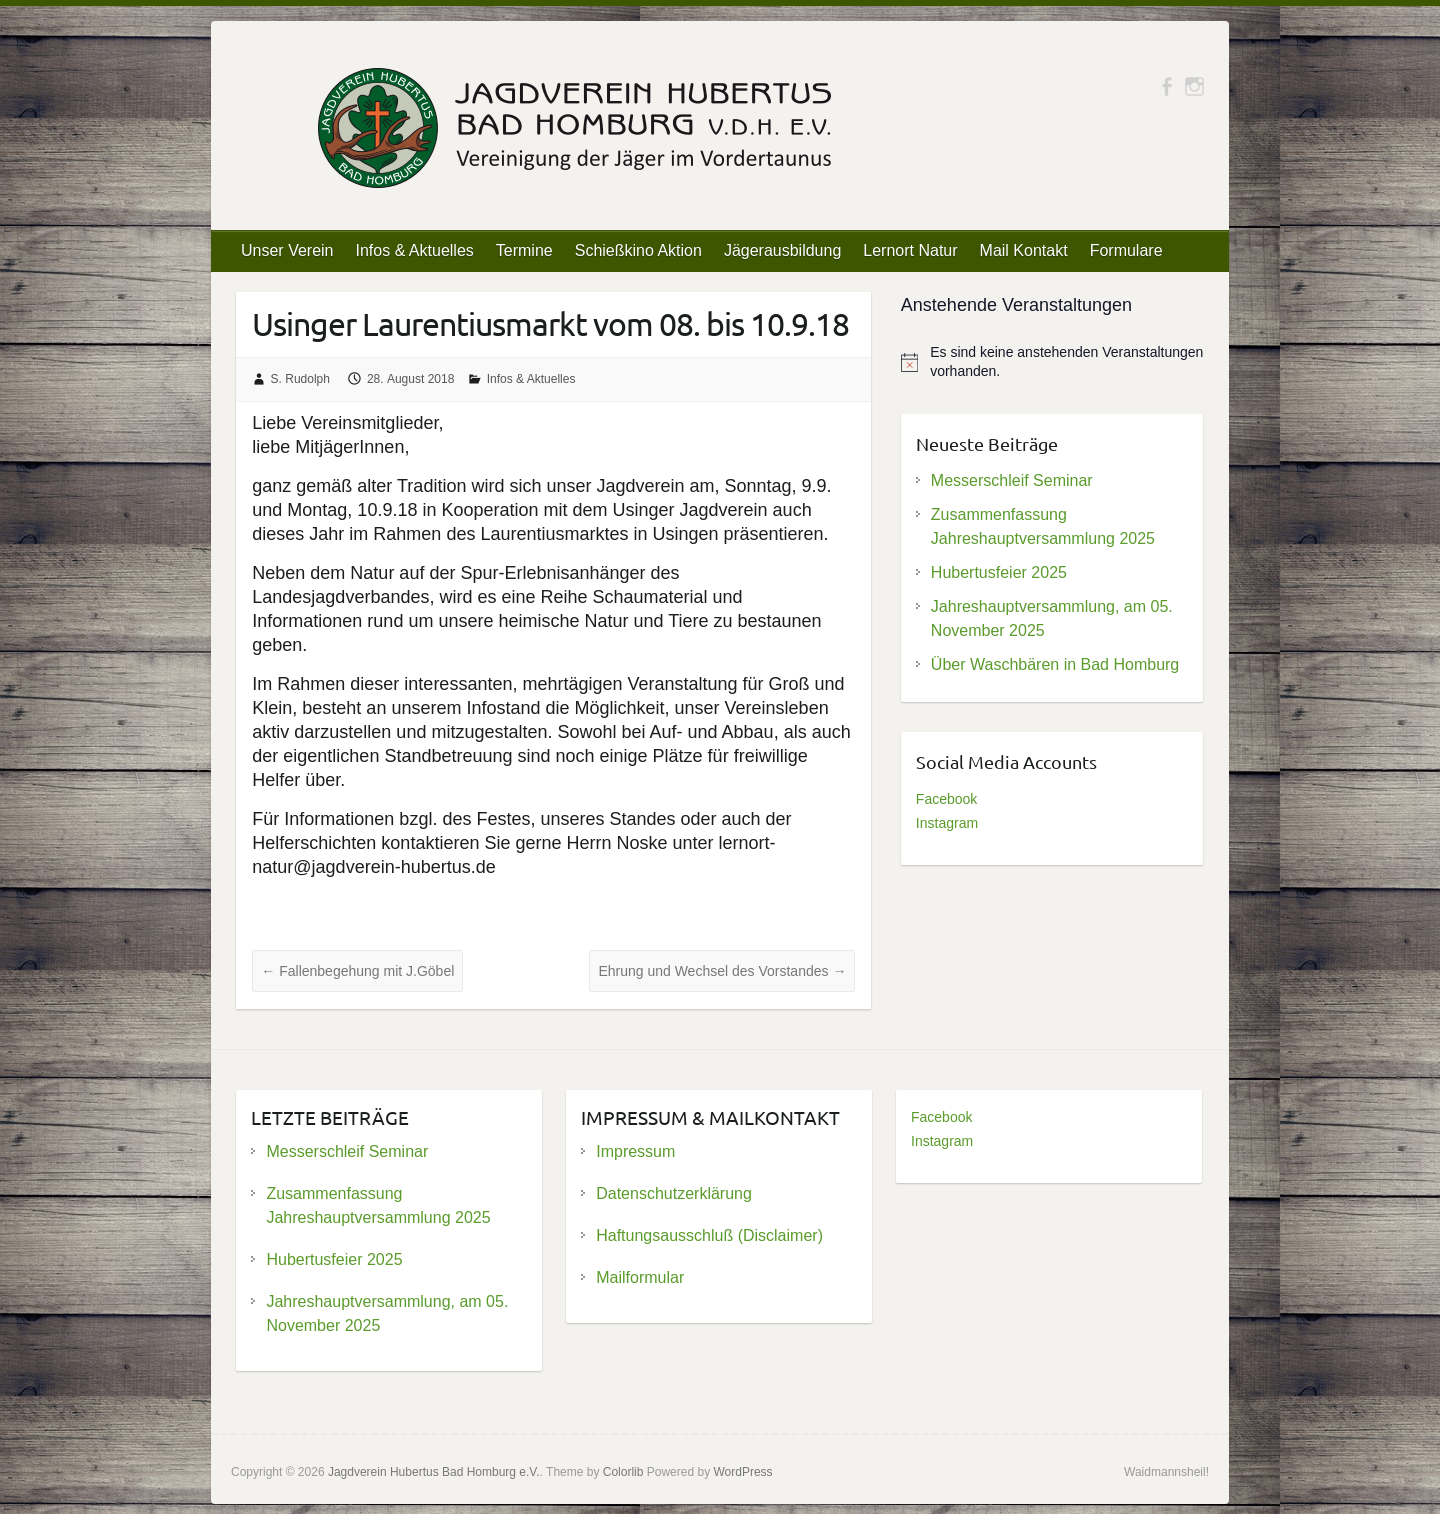 This screenshot has height=1514, width=1440. I want to click on Termine, so click(524, 250).